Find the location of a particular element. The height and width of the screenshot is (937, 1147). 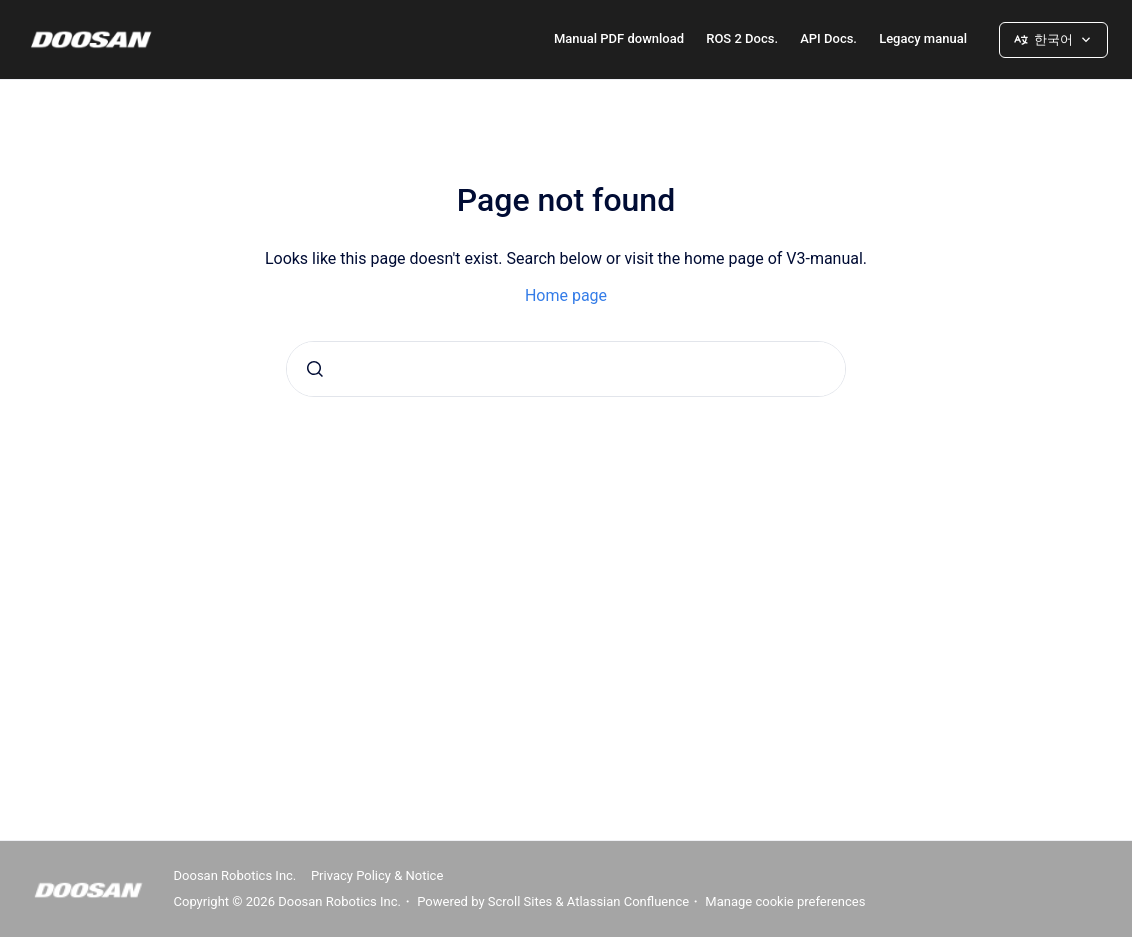

[Submit] is located at coordinates (315, 369).